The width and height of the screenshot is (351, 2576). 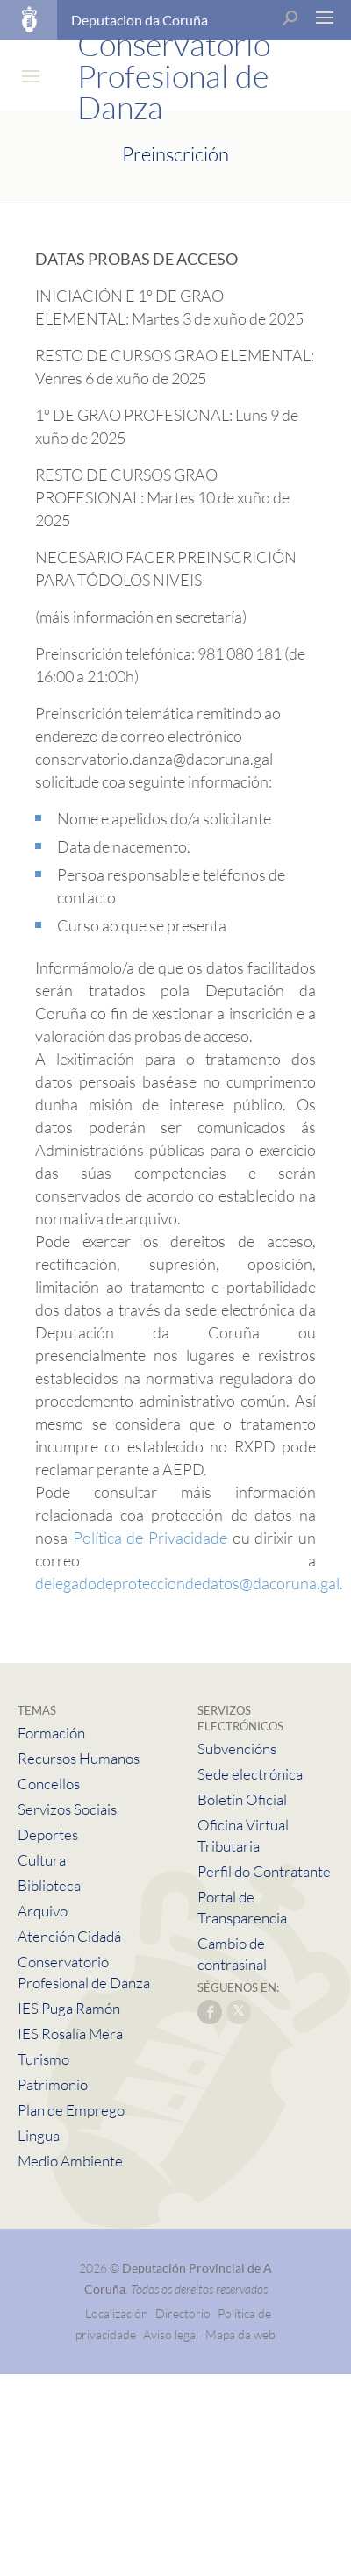 I want to click on Biblioteca, so click(x=49, y=1885).